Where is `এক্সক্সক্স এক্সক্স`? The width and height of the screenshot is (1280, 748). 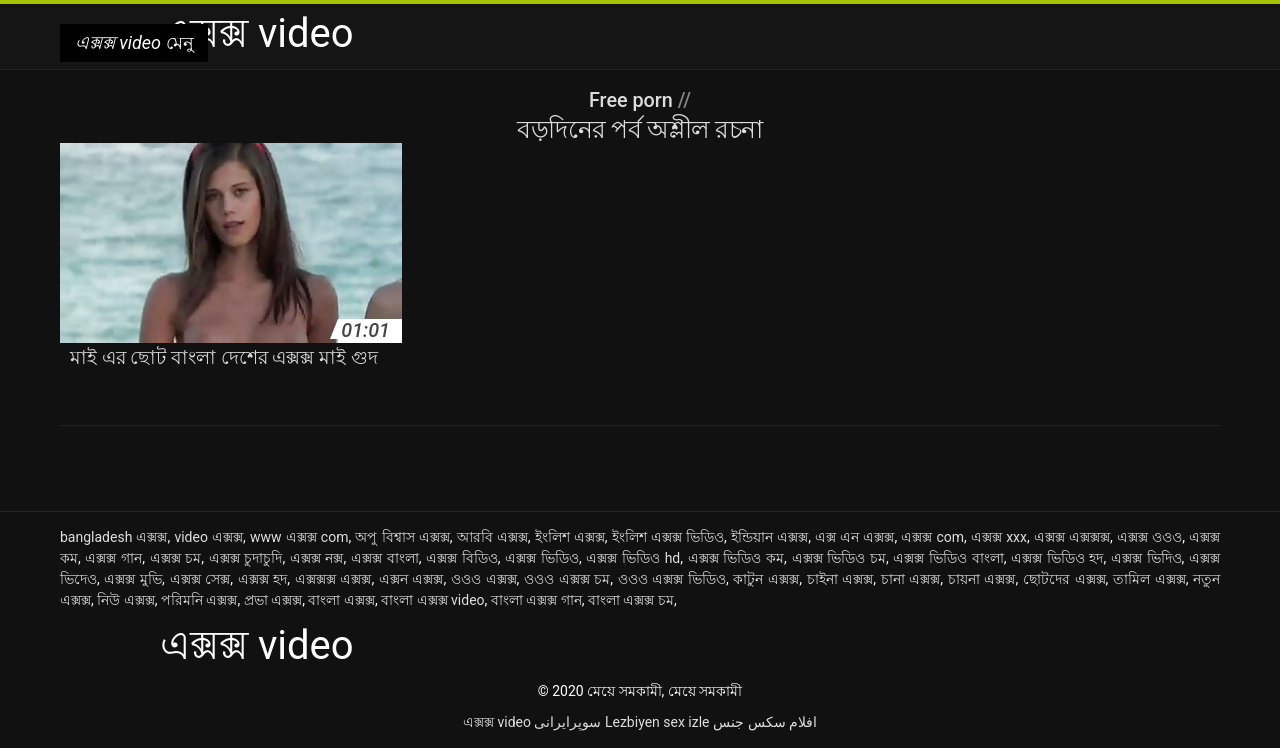
এক্সক্সক্স এক্সক্স is located at coordinates (333, 579).